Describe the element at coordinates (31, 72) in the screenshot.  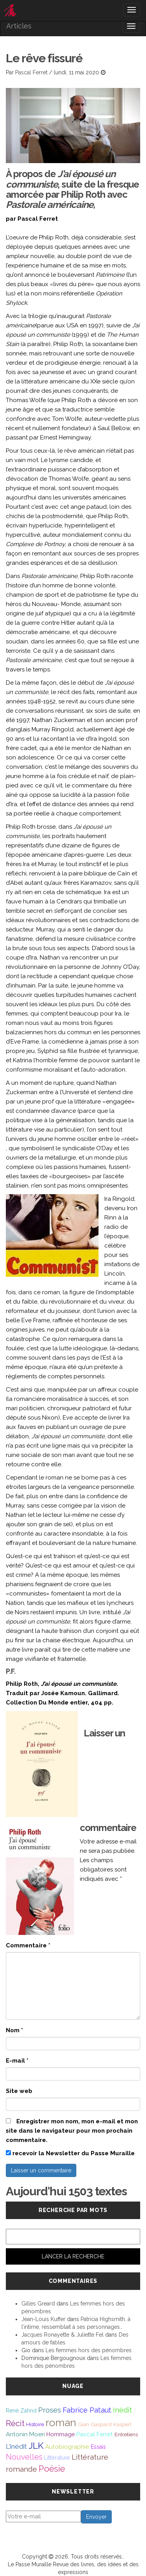
I see `Pascal Ferret` at that location.